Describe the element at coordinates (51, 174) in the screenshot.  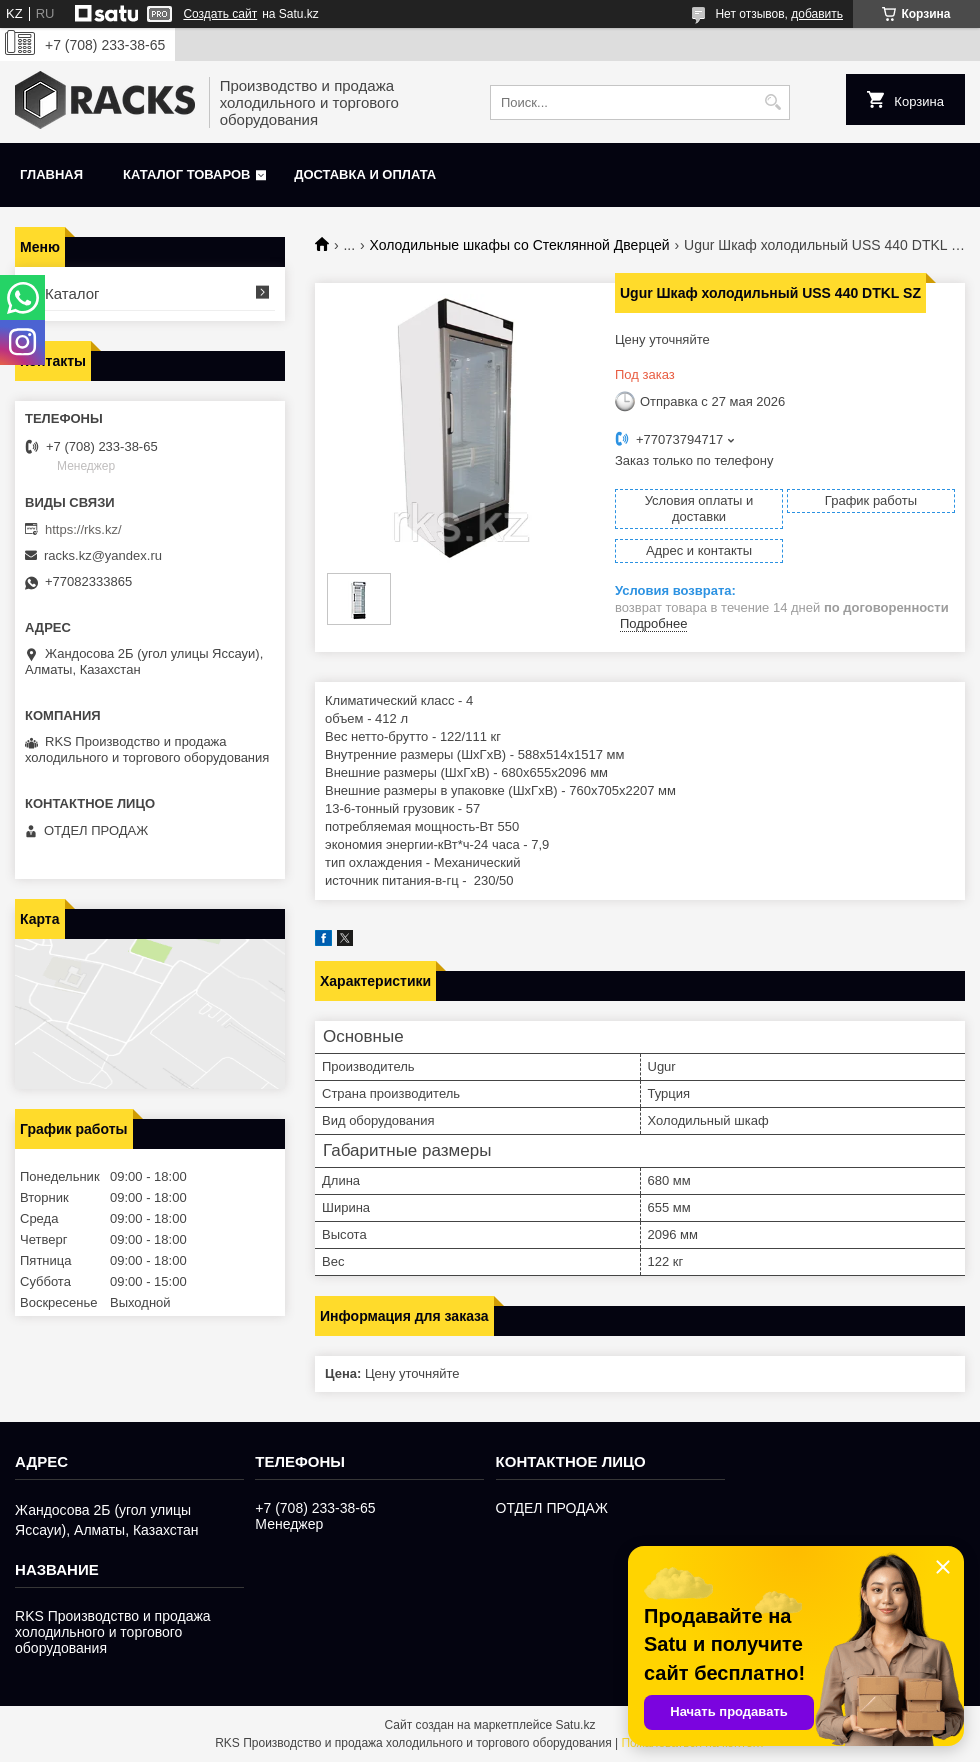
I see `Главная` at that location.